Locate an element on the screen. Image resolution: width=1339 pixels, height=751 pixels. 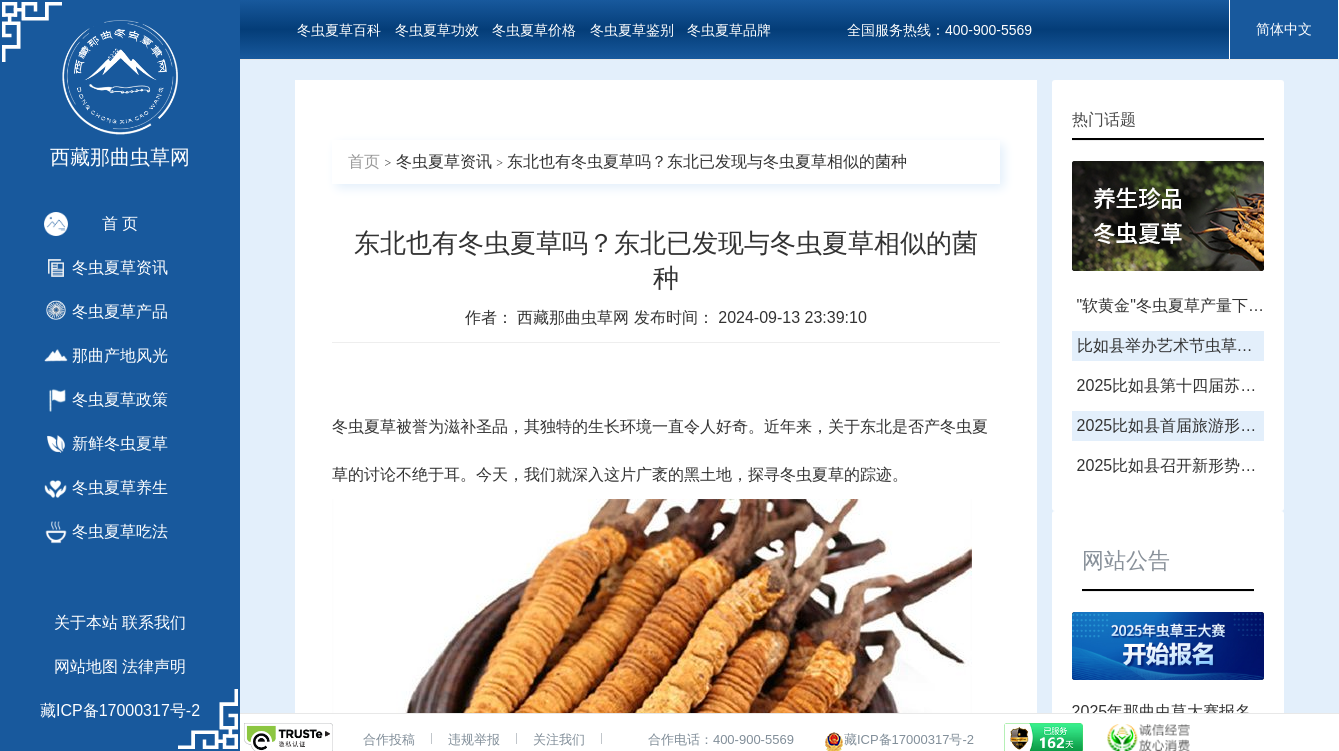
冬虫夏草价格 is located at coordinates (534, 30).